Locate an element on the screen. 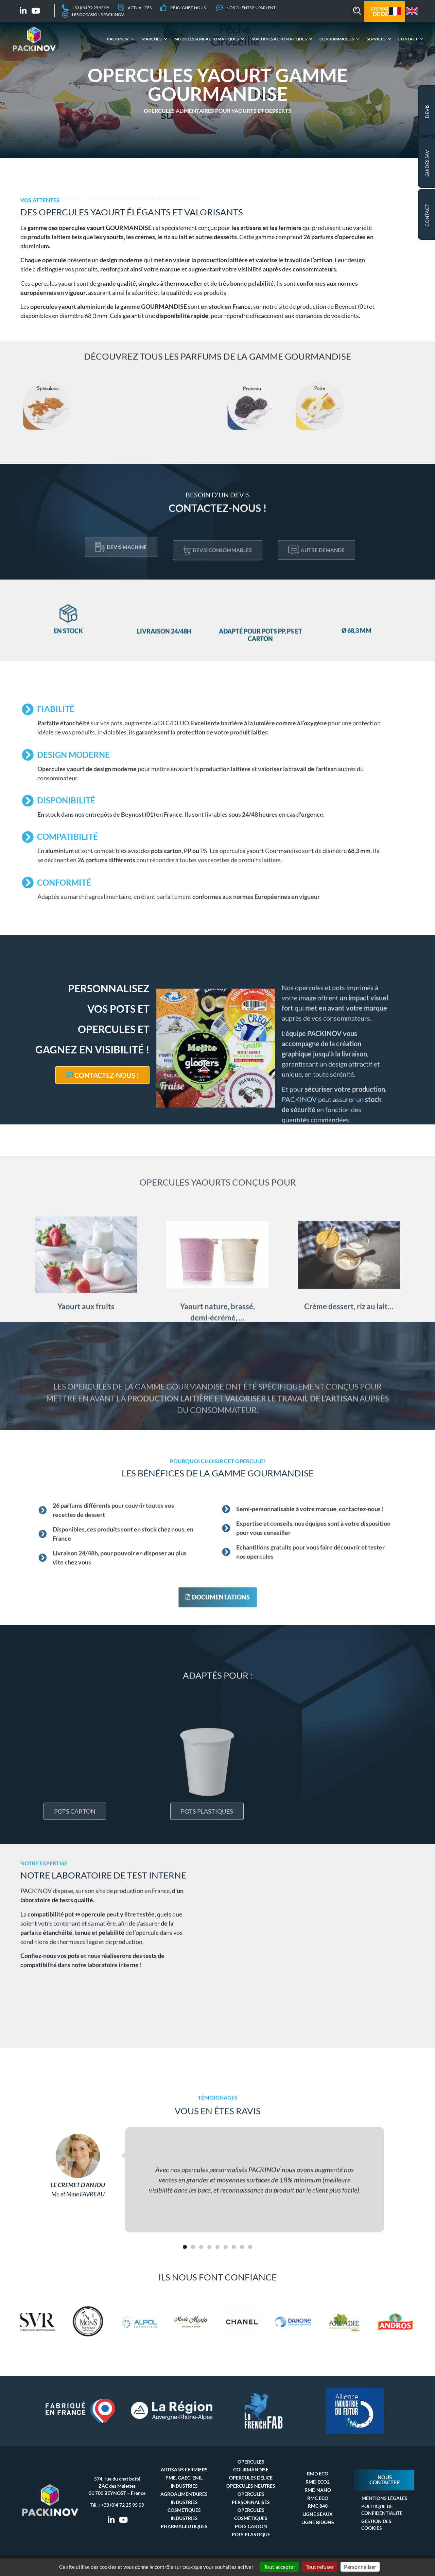 The image size is (435, 2576). PME, GAEC, ENIL is located at coordinates (184, 2478).